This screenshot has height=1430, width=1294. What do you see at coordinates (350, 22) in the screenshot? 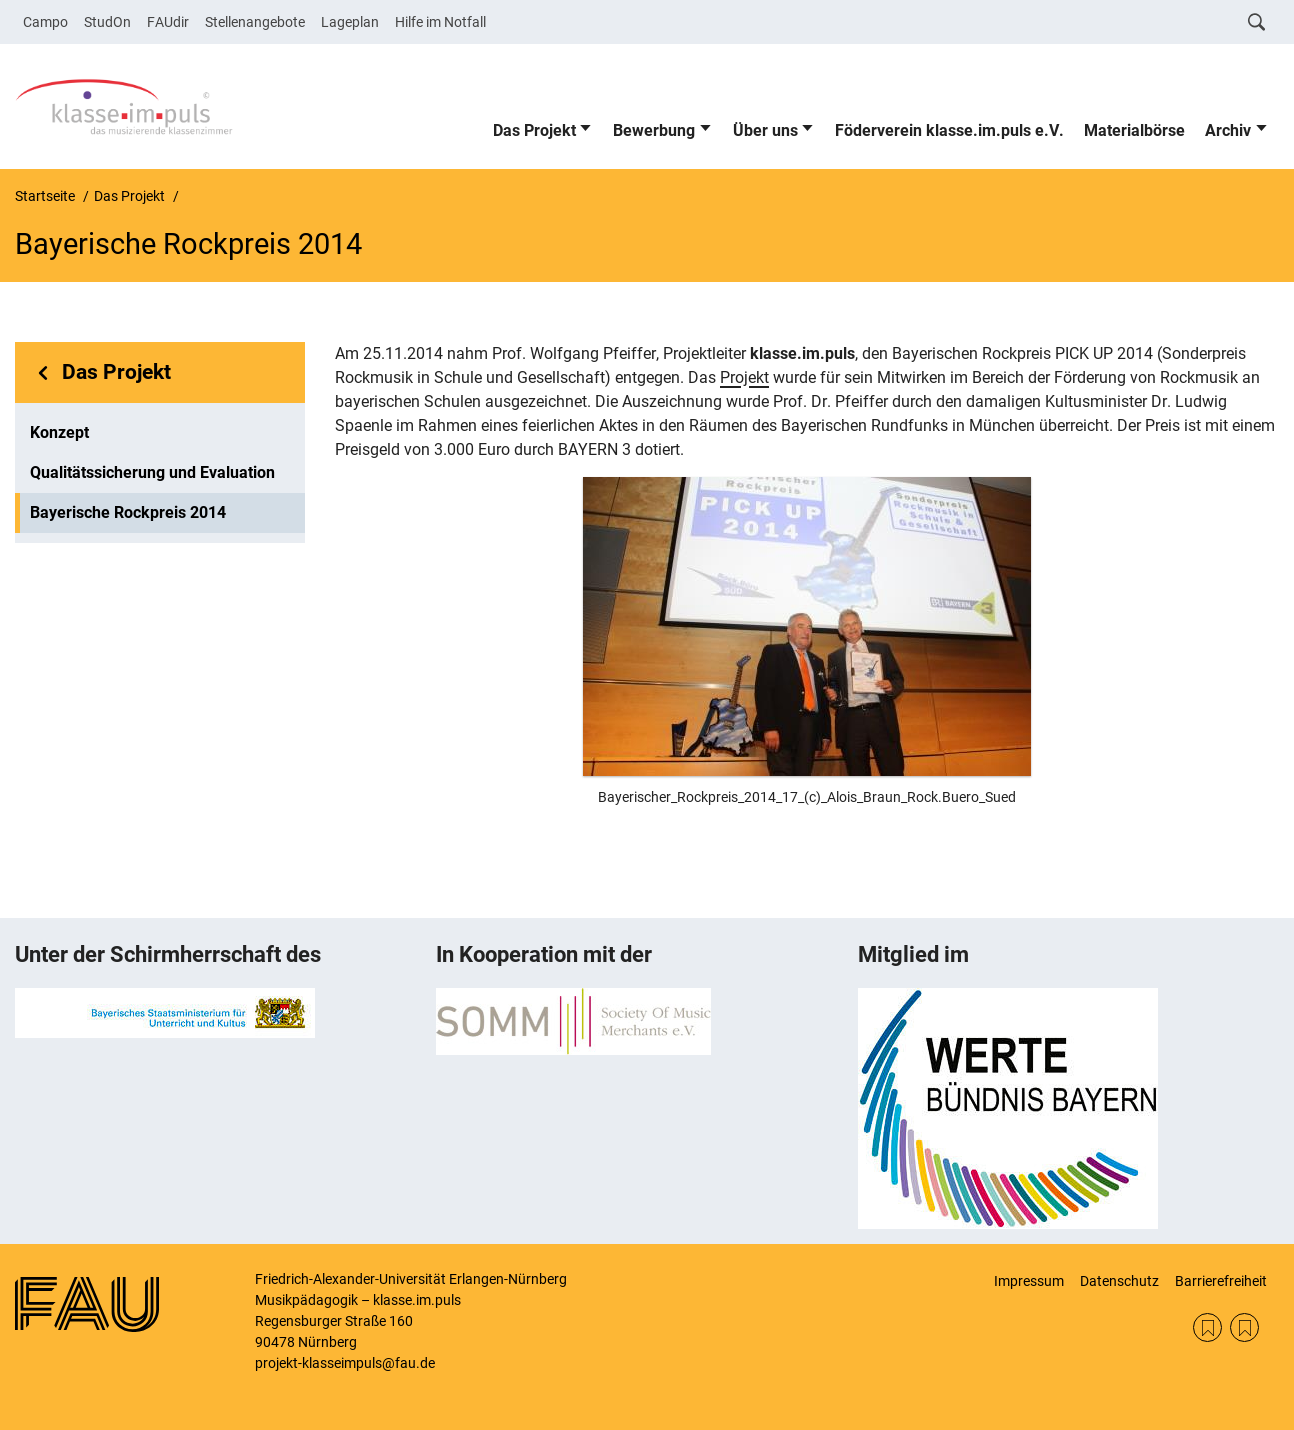
I see `Lageplan` at bounding box center [350, 22].